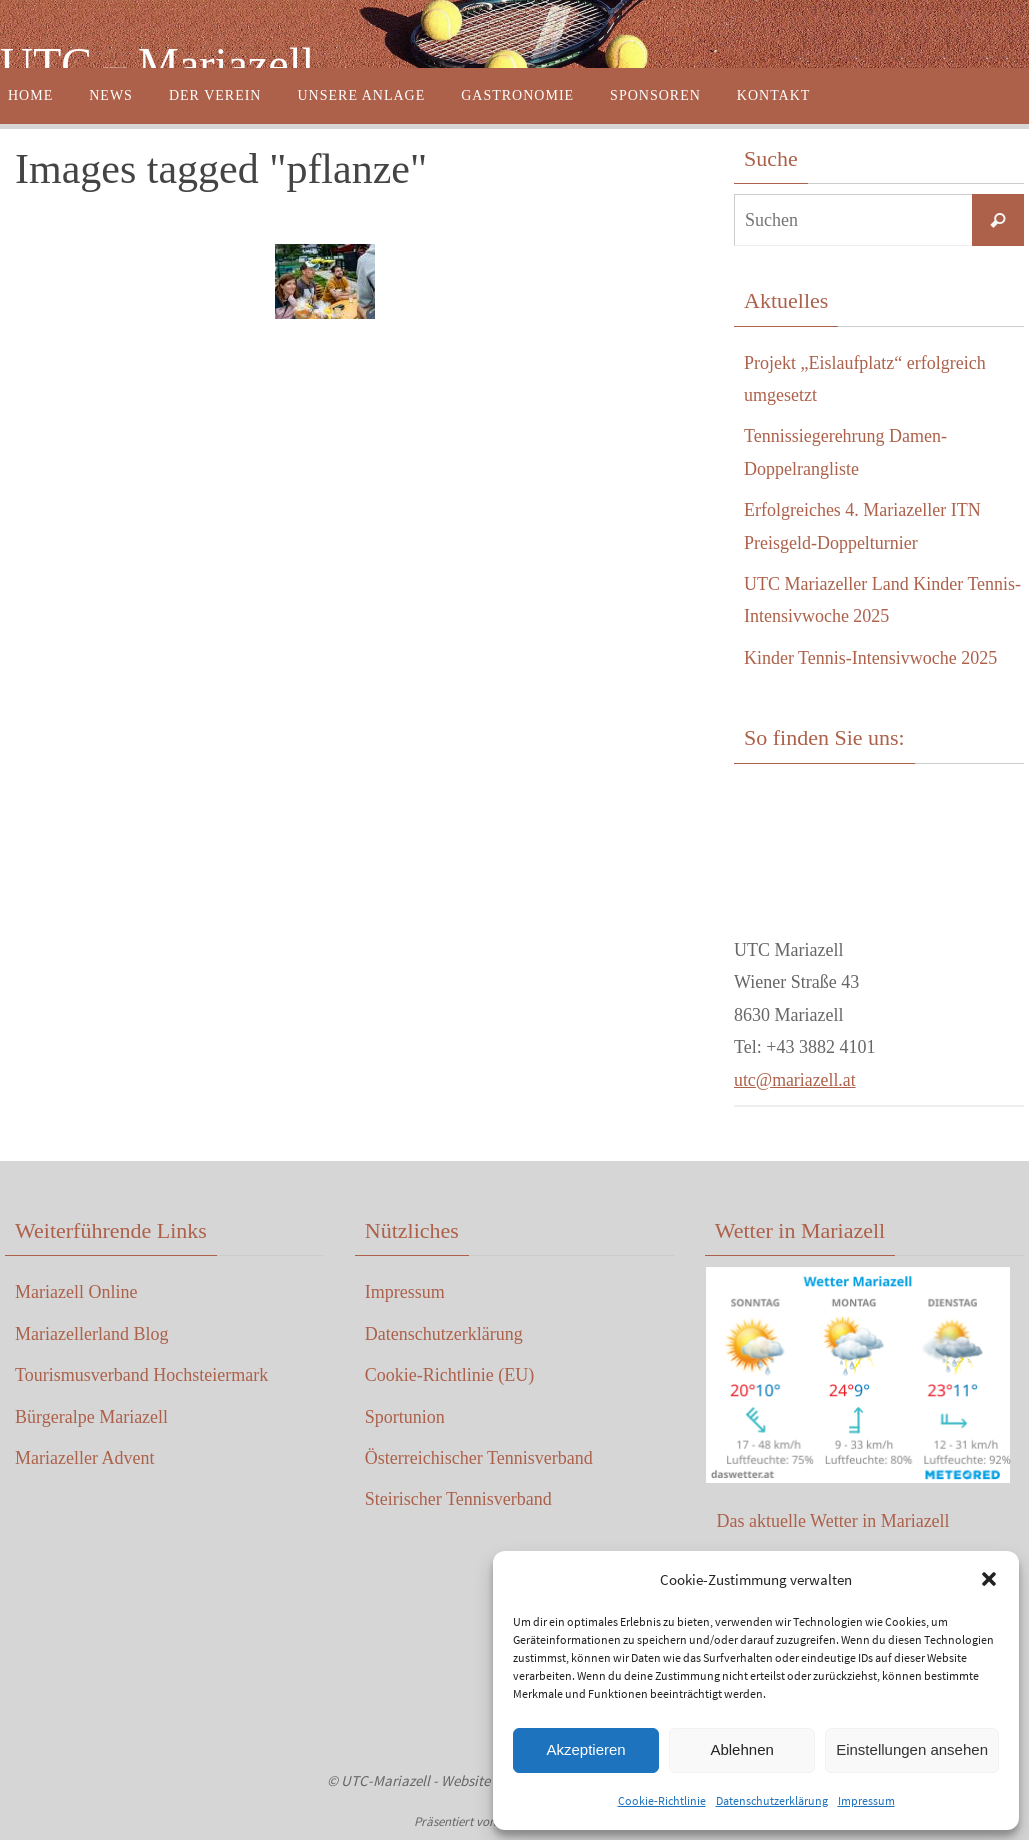 This screenshot has width=1029, height=1840. What do you see at coordinates (458, 1499) in the screenshot?
I see `Steirischer Tennisverband` at bounding box center [458, 1499].